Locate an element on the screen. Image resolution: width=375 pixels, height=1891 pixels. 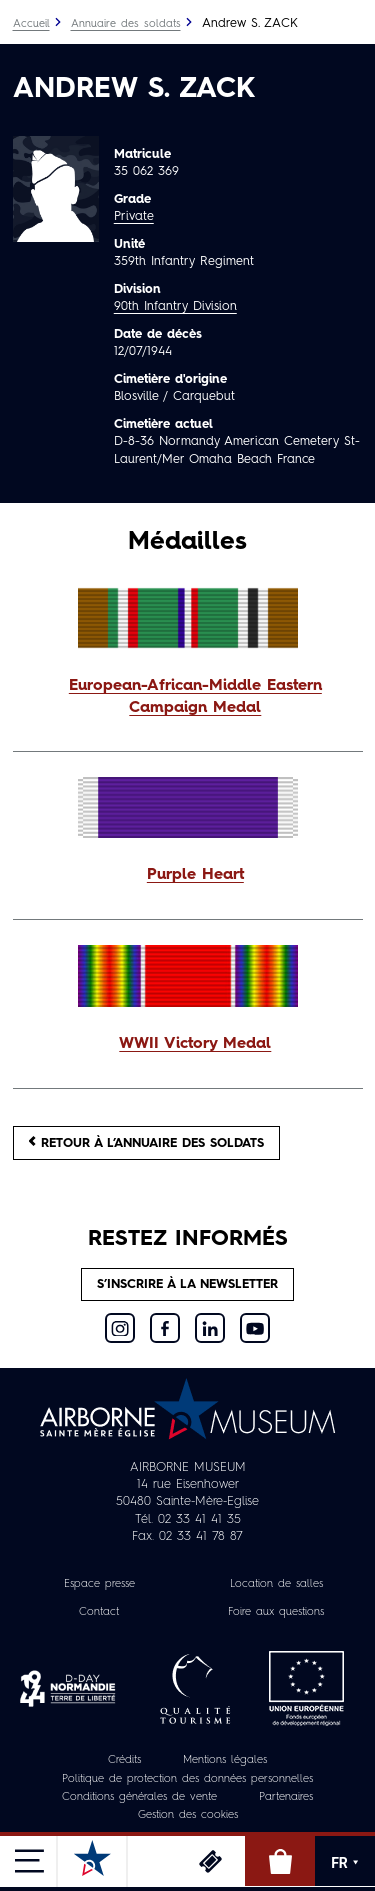
FR is located at coordinates (345, 1863).